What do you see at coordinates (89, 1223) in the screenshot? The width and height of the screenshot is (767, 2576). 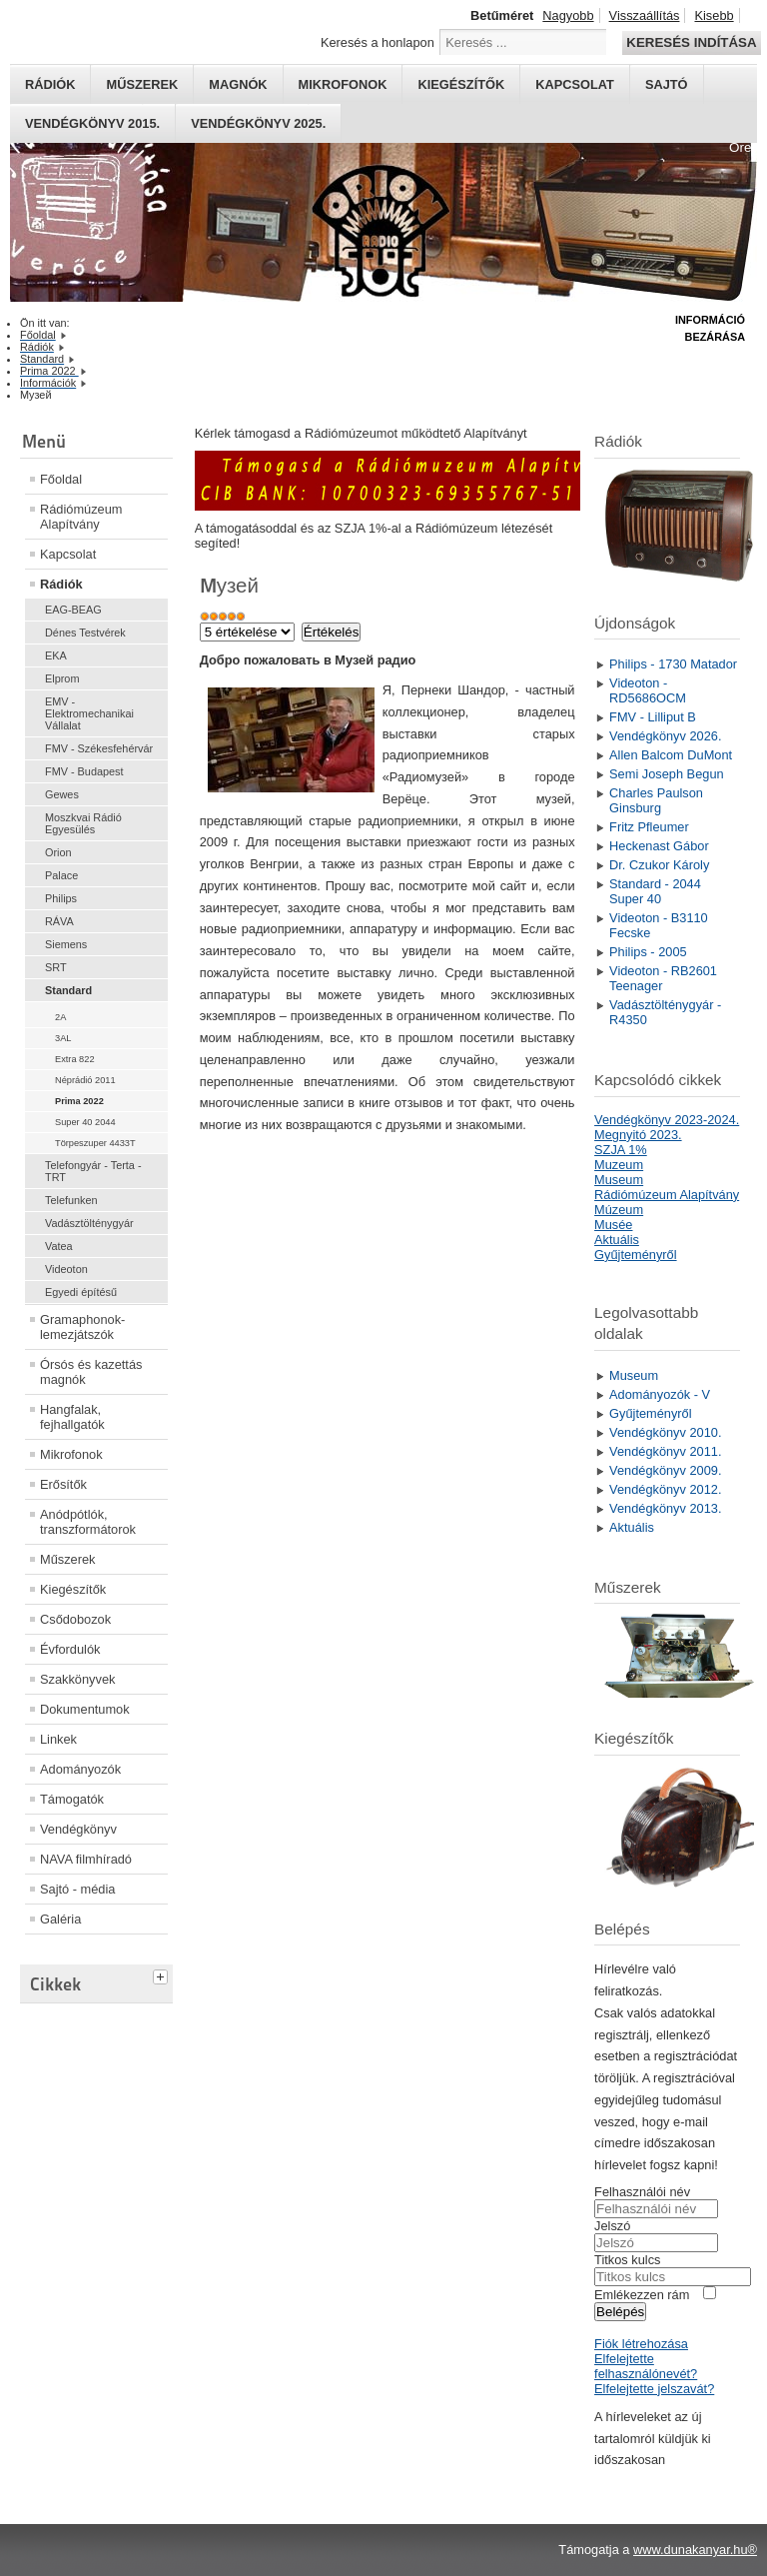 I see `Vadásztölténygyár` at bounding box center [89, 1223].